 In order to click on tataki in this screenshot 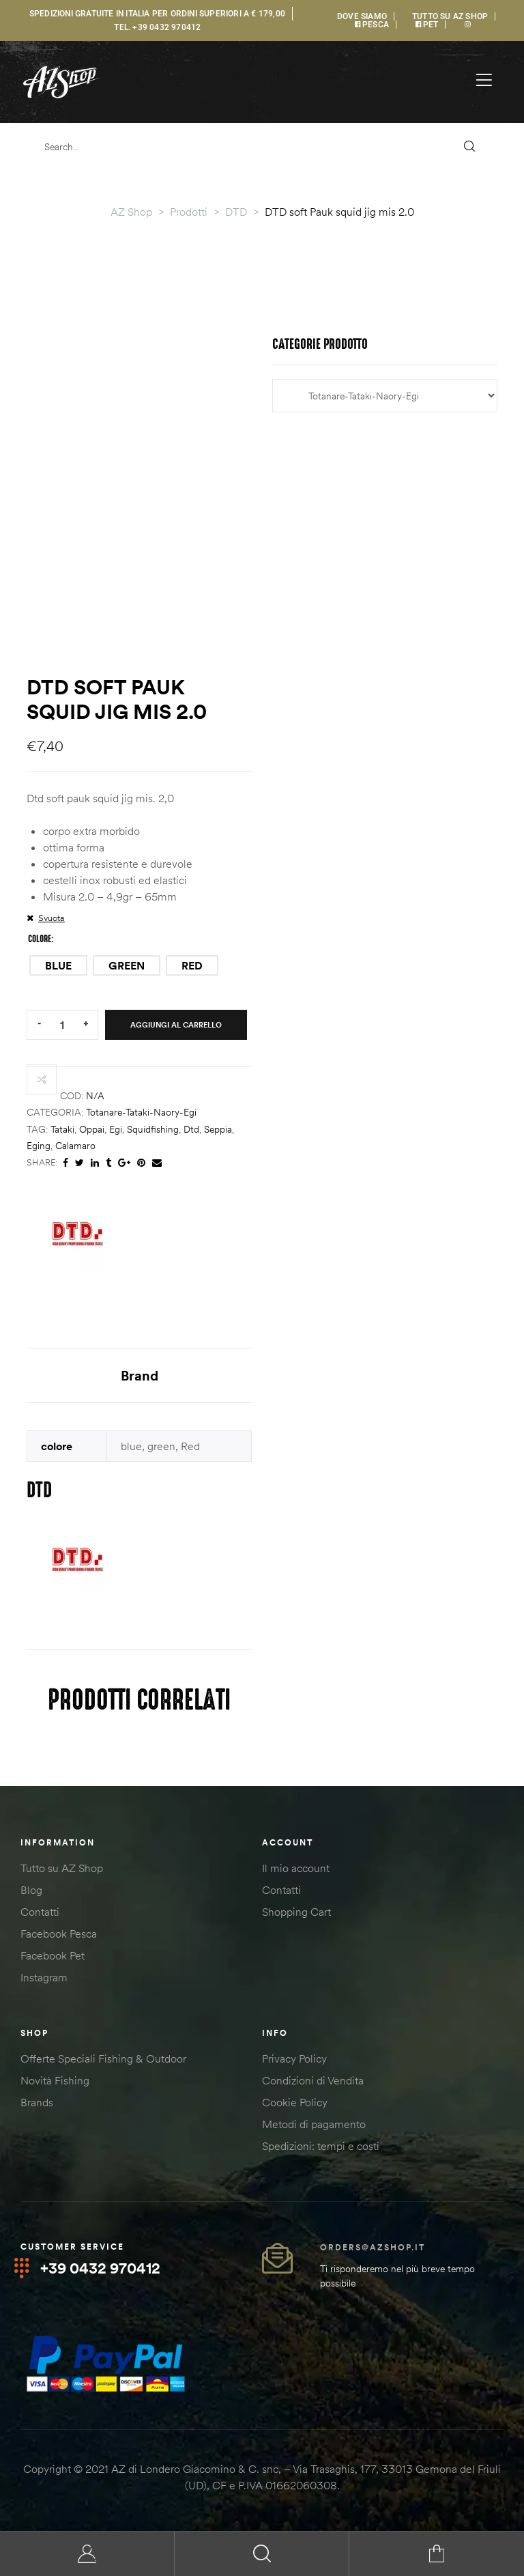, I will do `click(62, 1129)`.